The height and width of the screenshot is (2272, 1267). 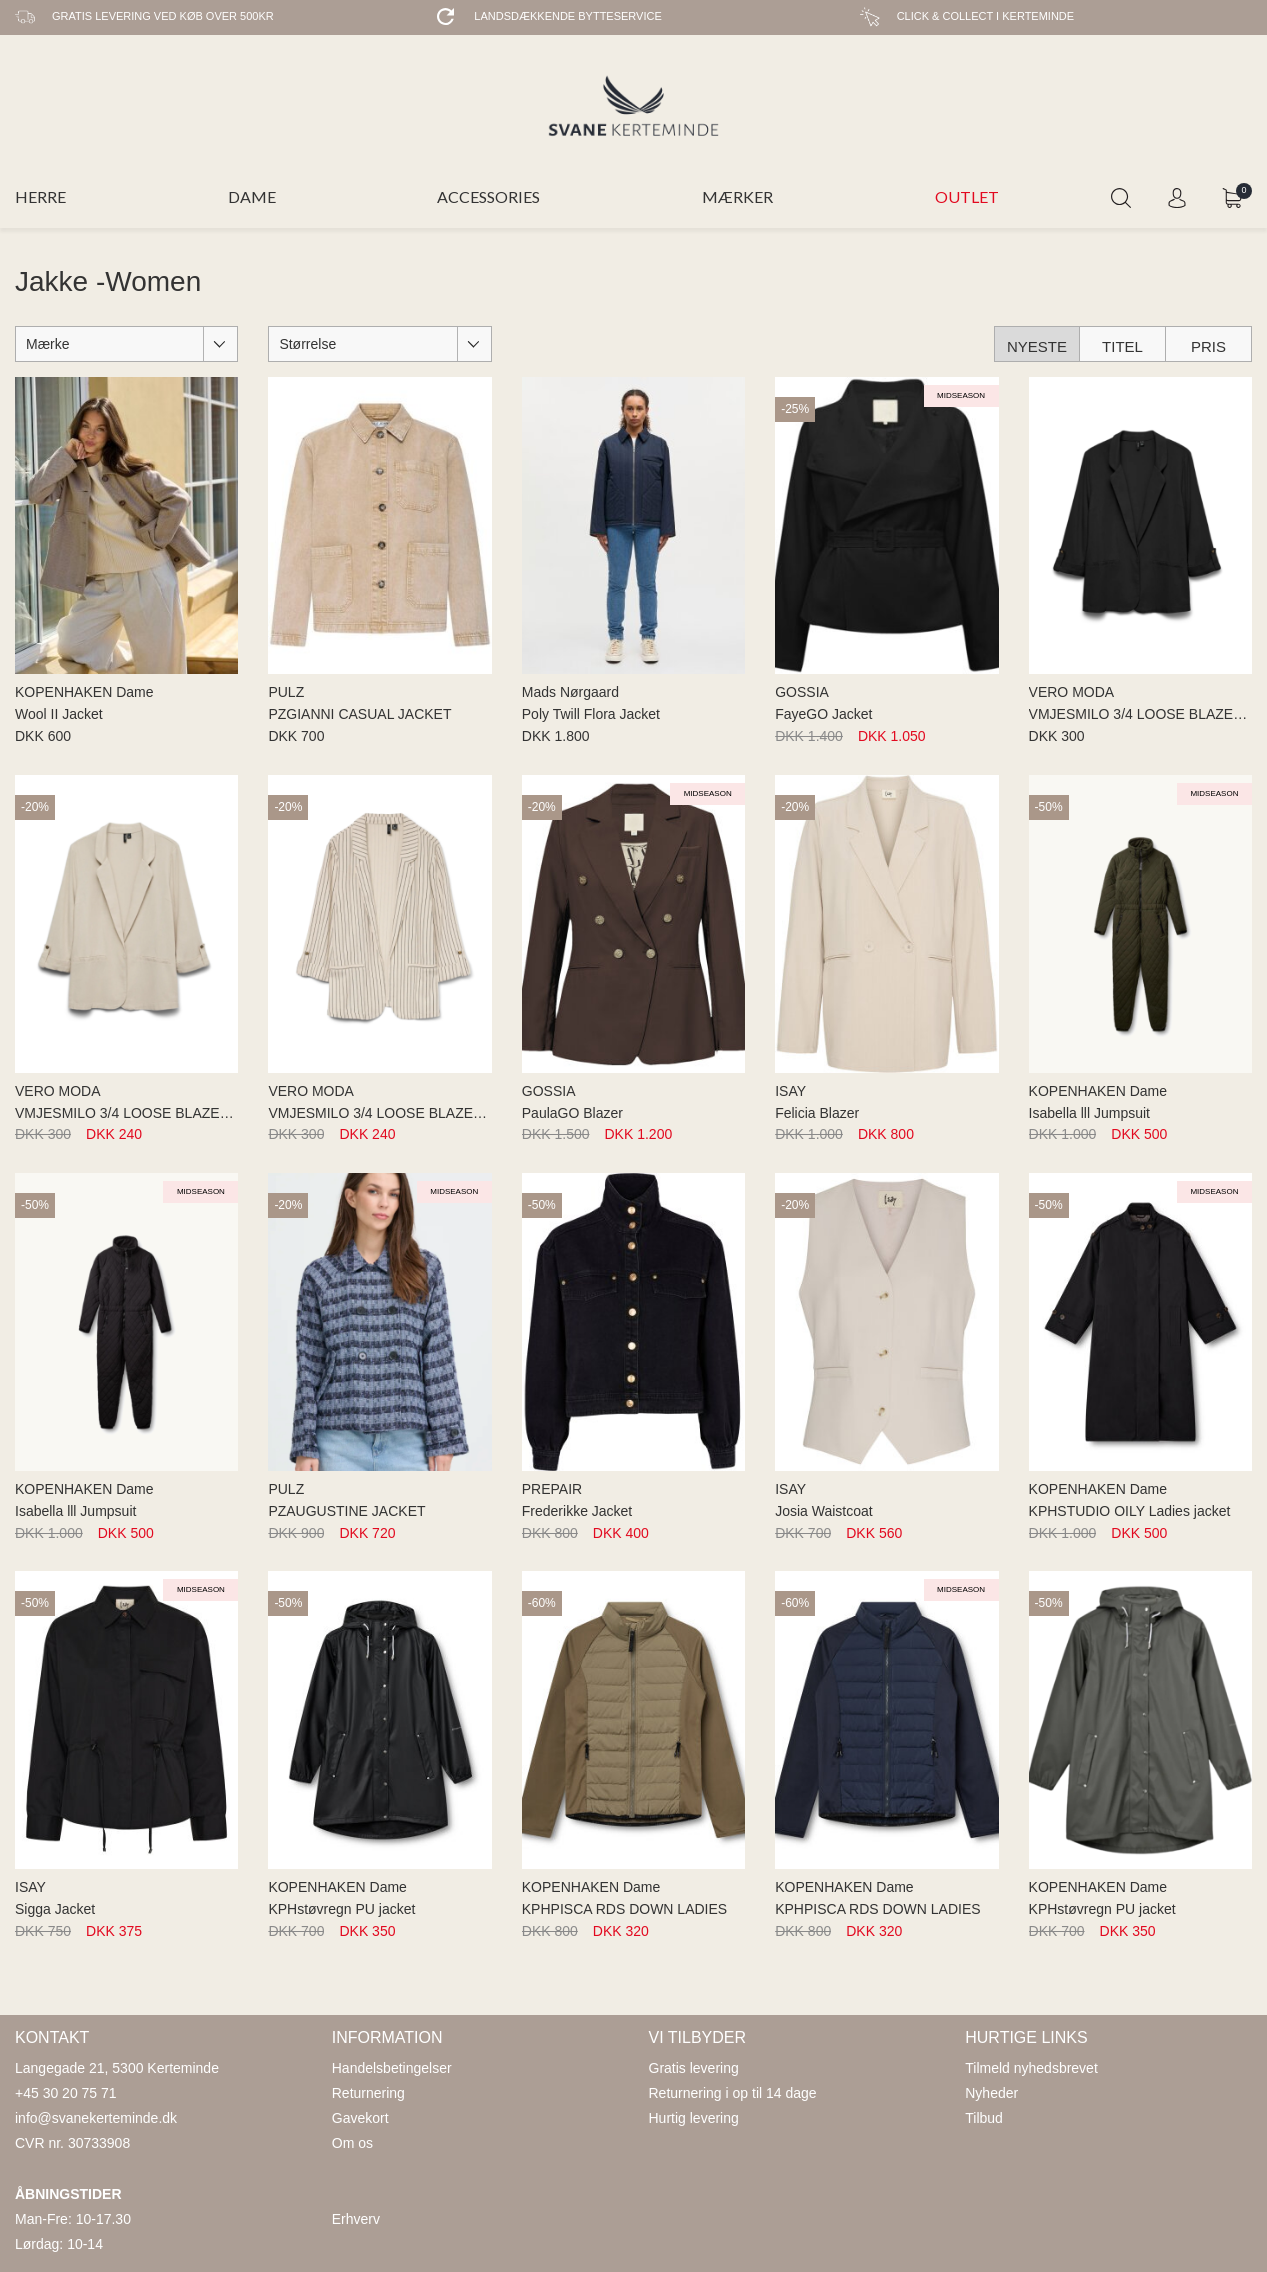 I want to click on Handelsbetingelser, so click(x=392, y=2068).